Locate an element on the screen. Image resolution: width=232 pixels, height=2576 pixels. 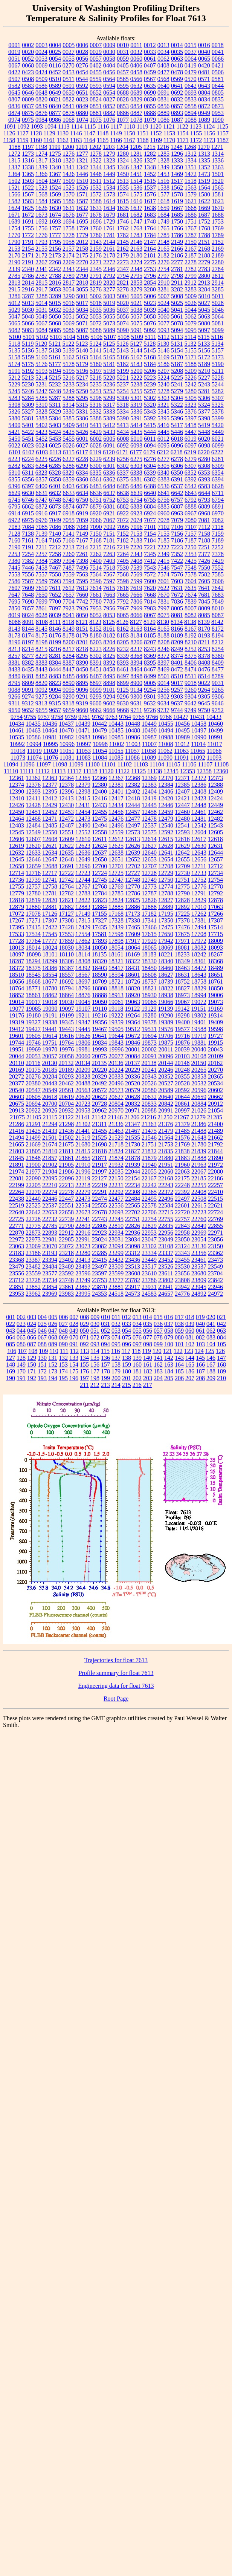
22035 is located at coordinates (116, 1171).